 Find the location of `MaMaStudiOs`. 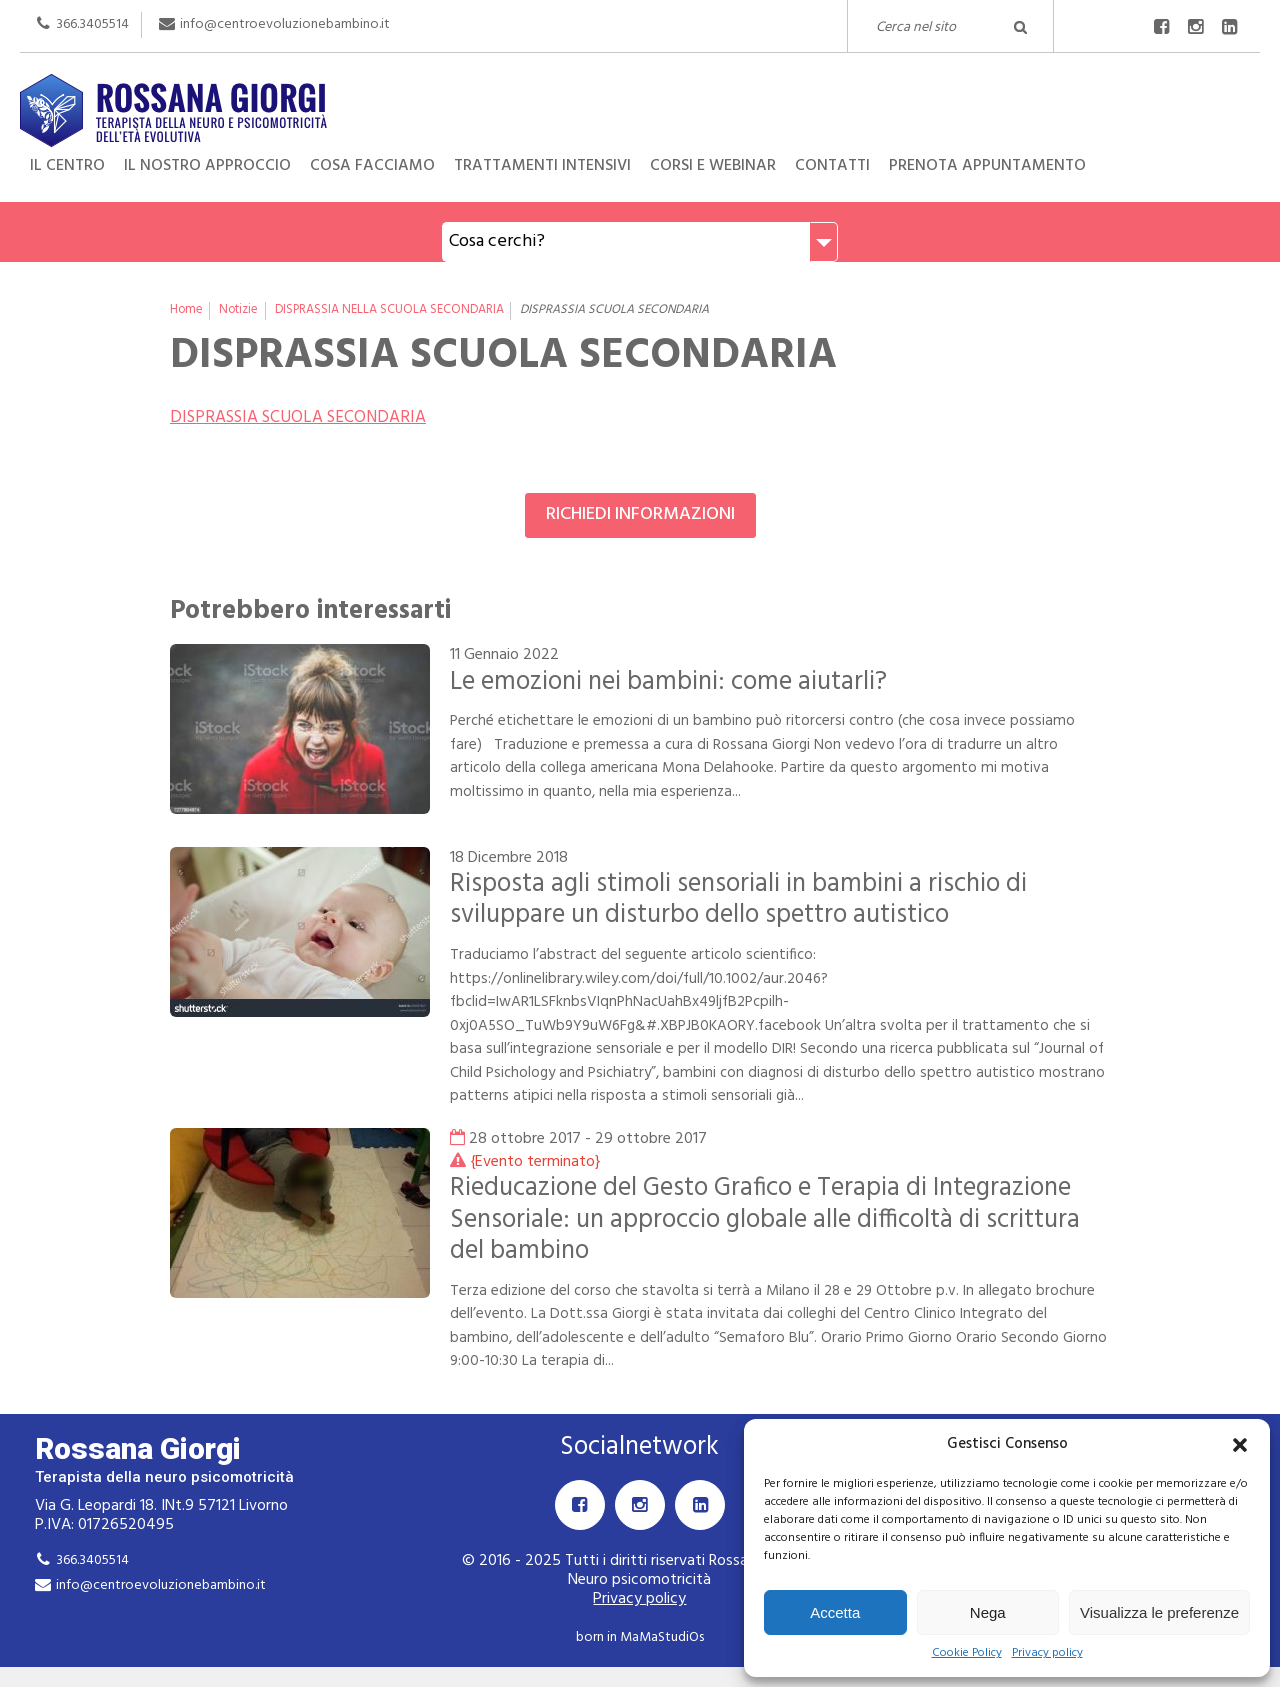

MaMaStudiOs is located at coordinates (662, 1637).